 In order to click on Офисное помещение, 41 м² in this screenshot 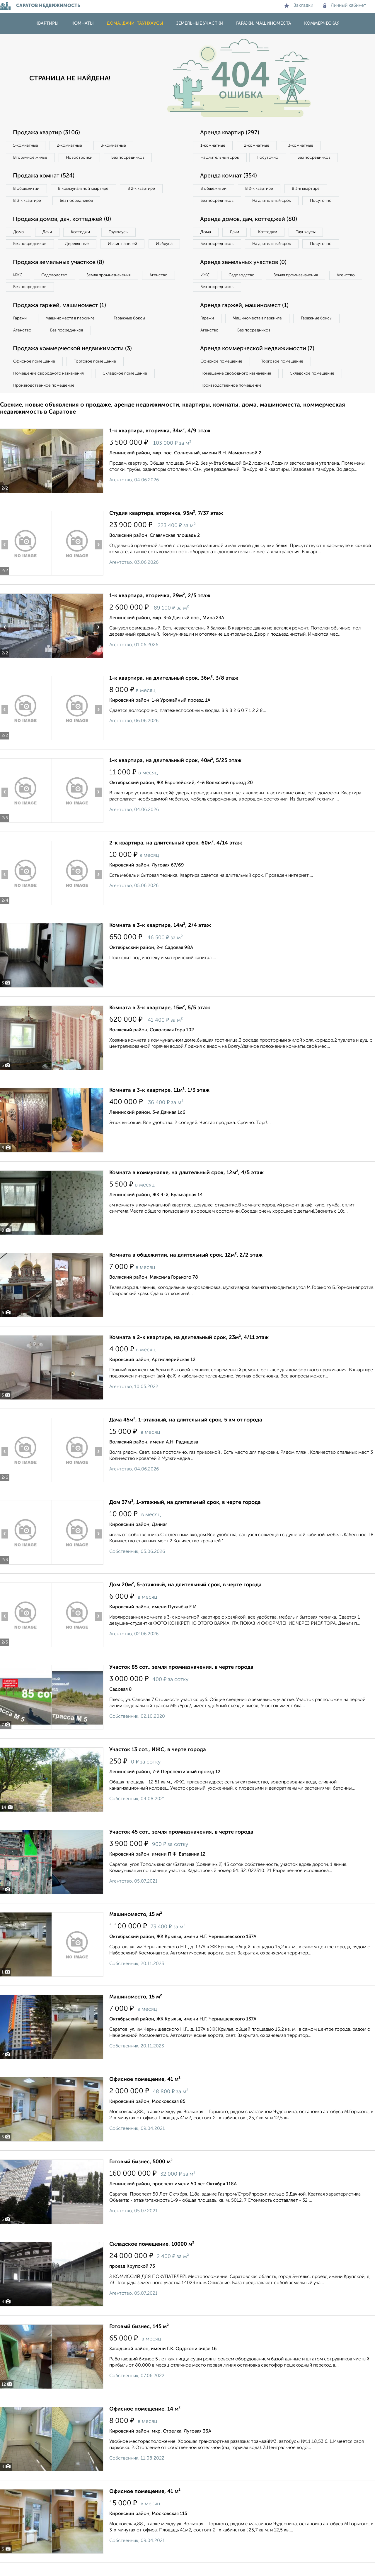, I will do `click(144, 2092)`.